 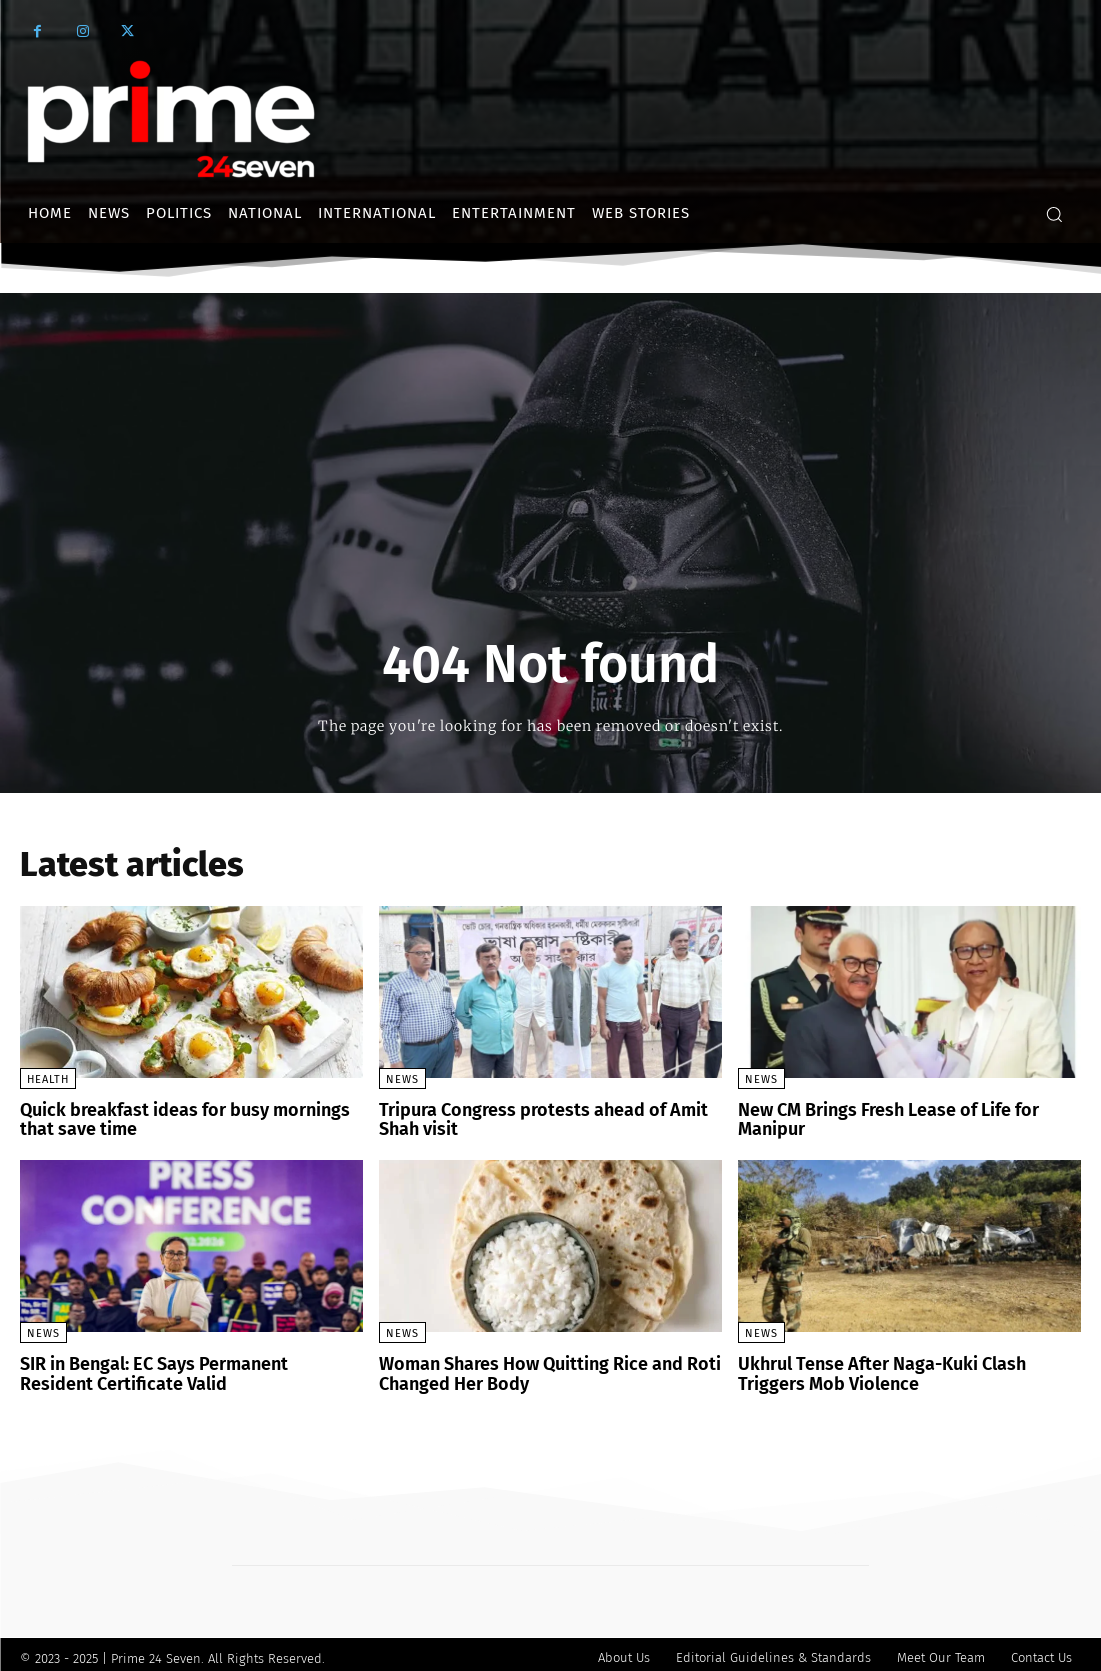 What do you see at coordinates (534, 1367) in the screenshot?
I see `Woman Shares How Quitting Rice and Roti Changed Her Body` at bounding box center [534, 1367].